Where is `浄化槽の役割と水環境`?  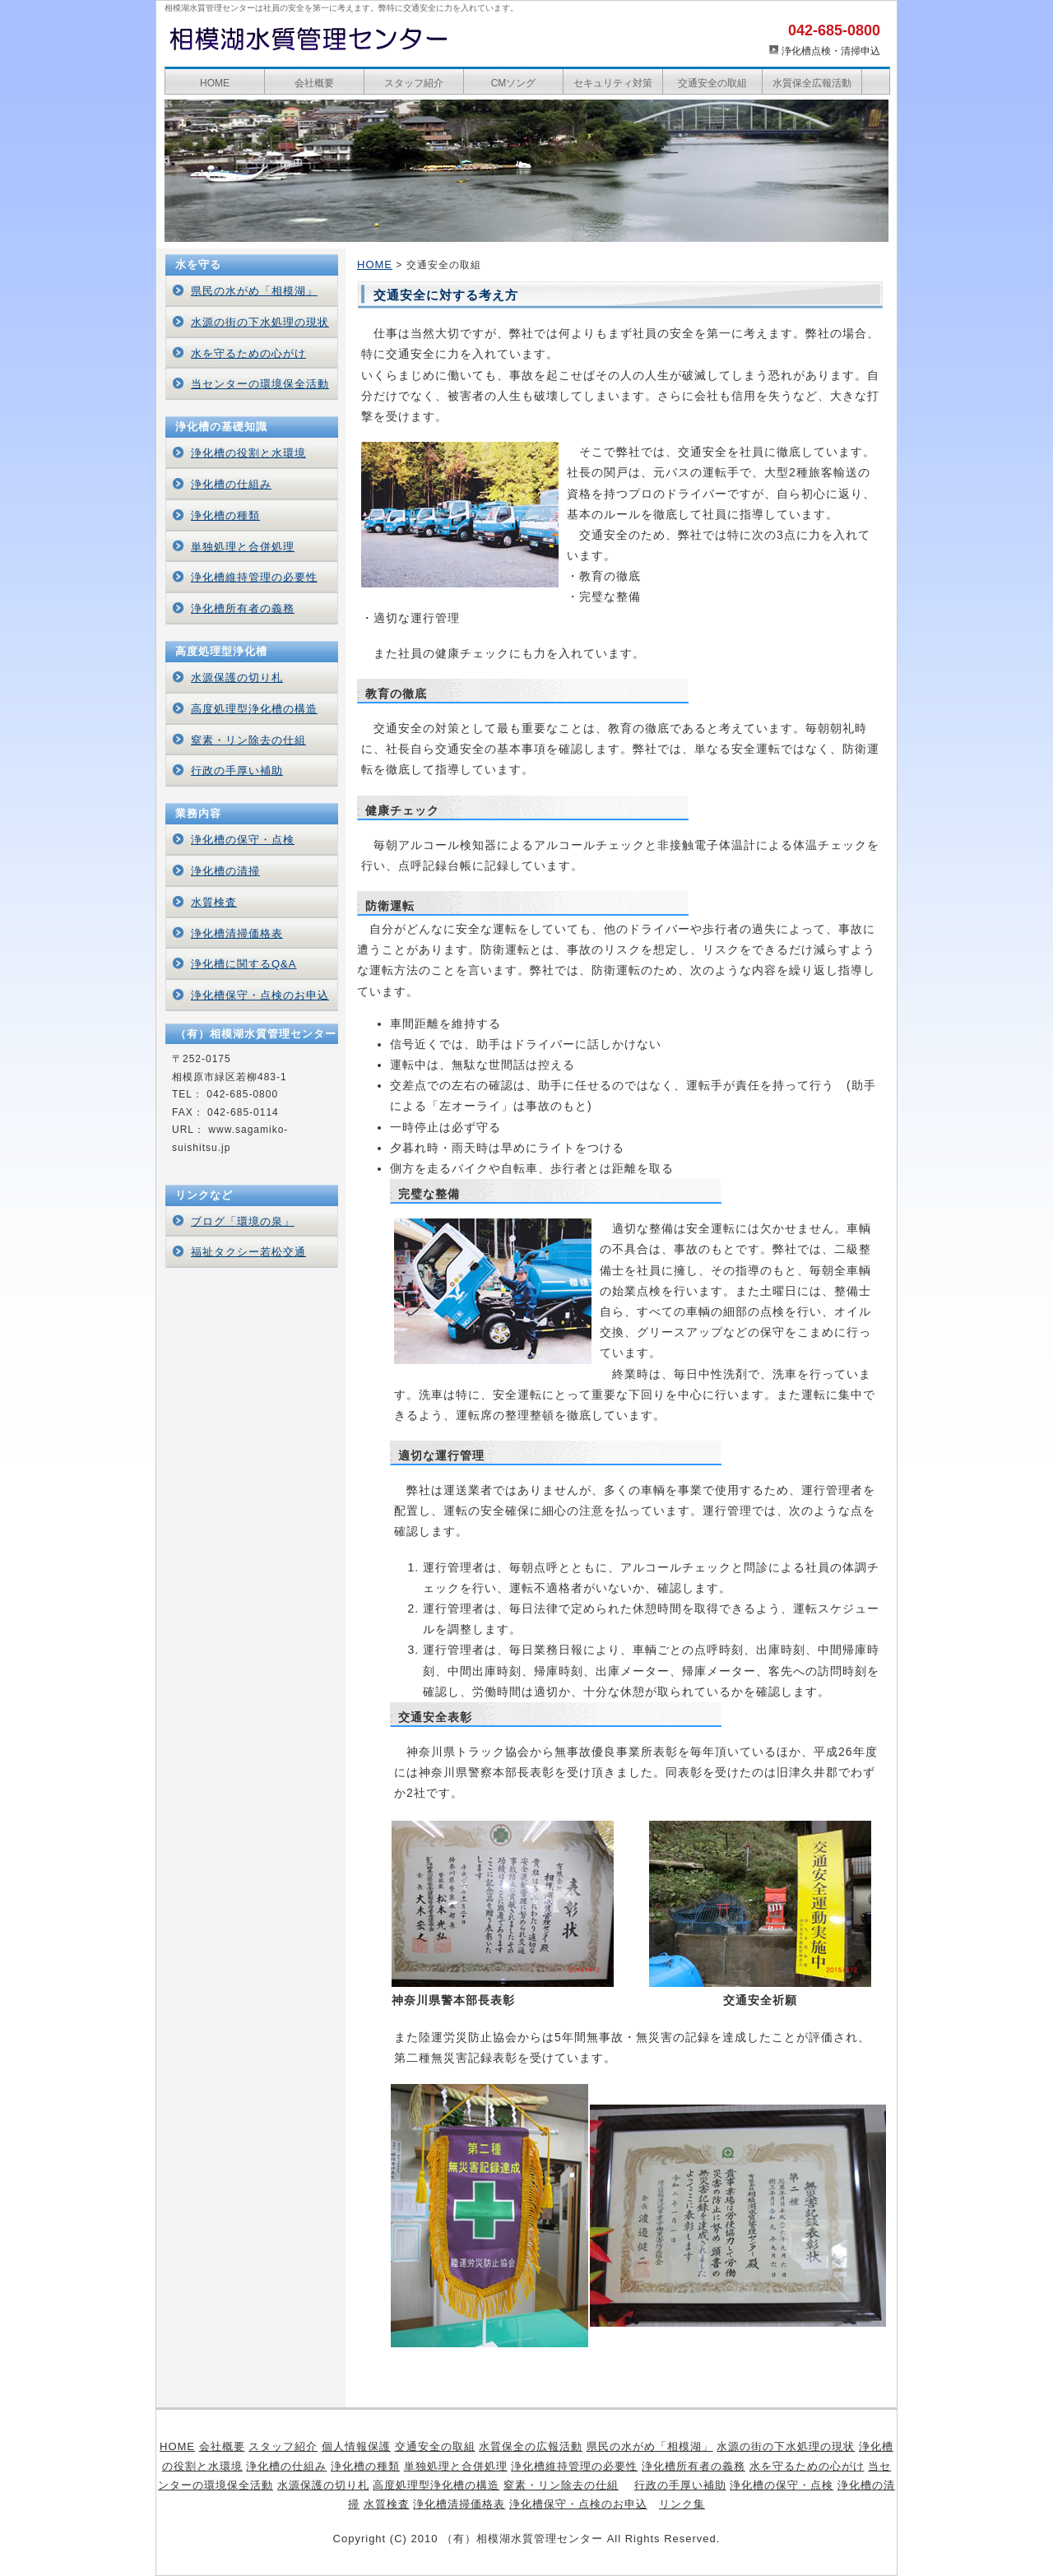 浄化槽の役割と水環境 is located at coordinates (248, 453).